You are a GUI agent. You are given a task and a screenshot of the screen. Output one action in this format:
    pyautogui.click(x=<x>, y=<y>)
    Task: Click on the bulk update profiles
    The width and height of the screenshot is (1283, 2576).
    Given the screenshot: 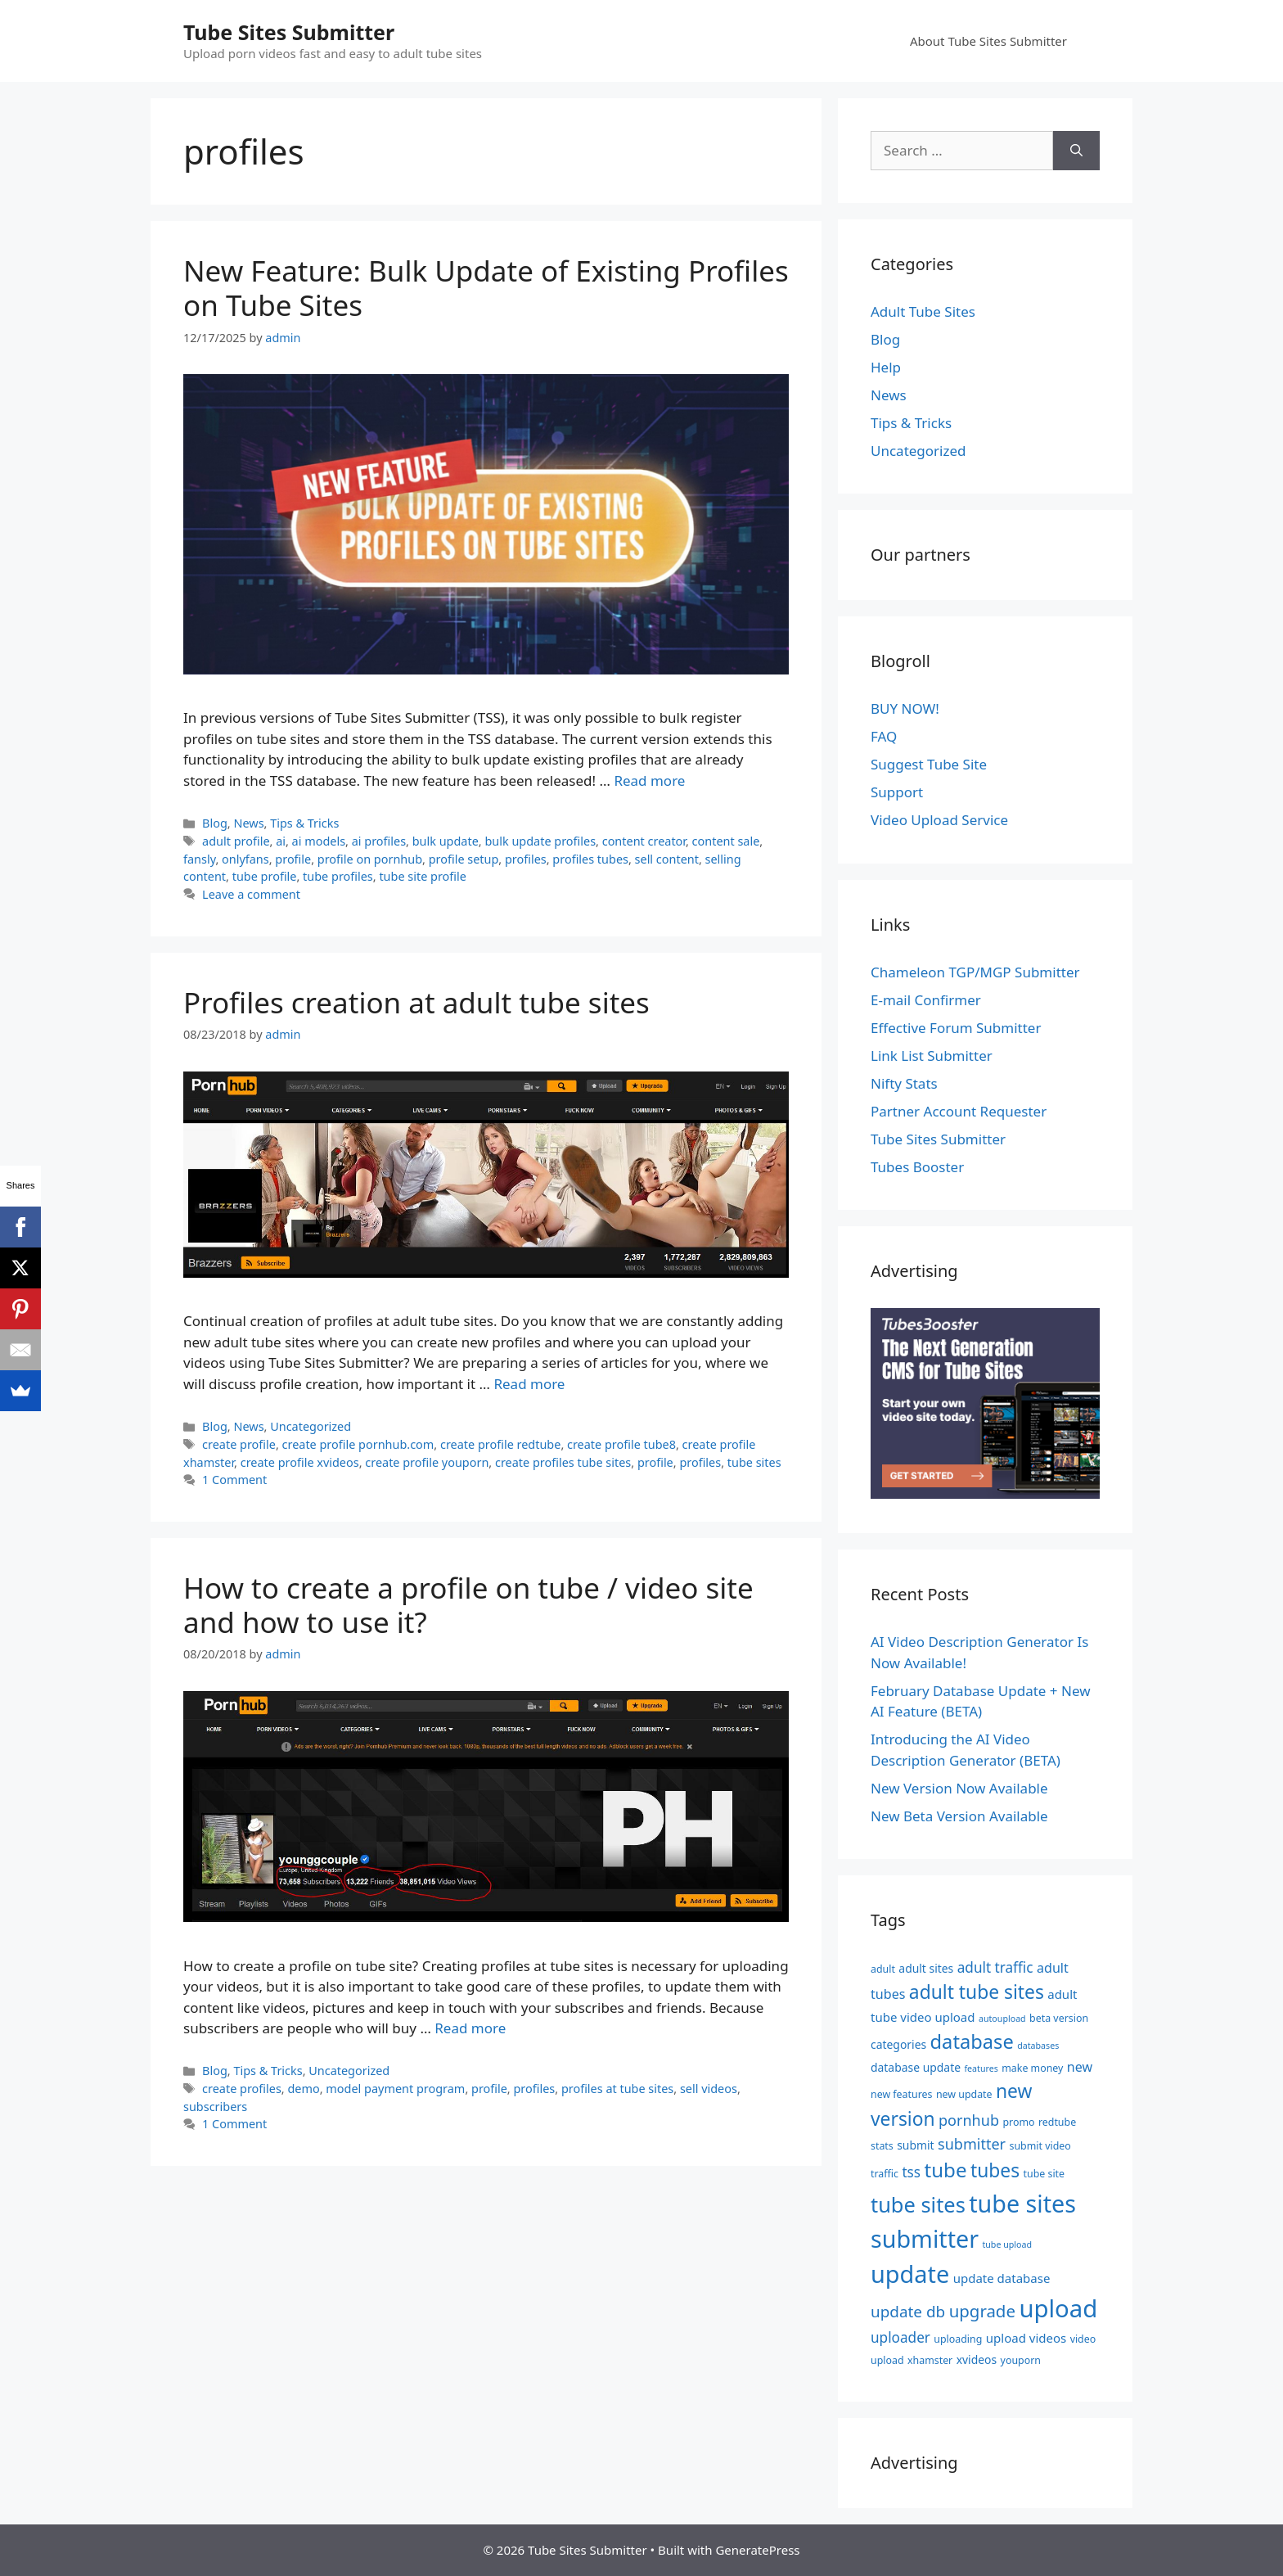 What is the action you would take?
    pyautogui.click(x=540, y=841)
    